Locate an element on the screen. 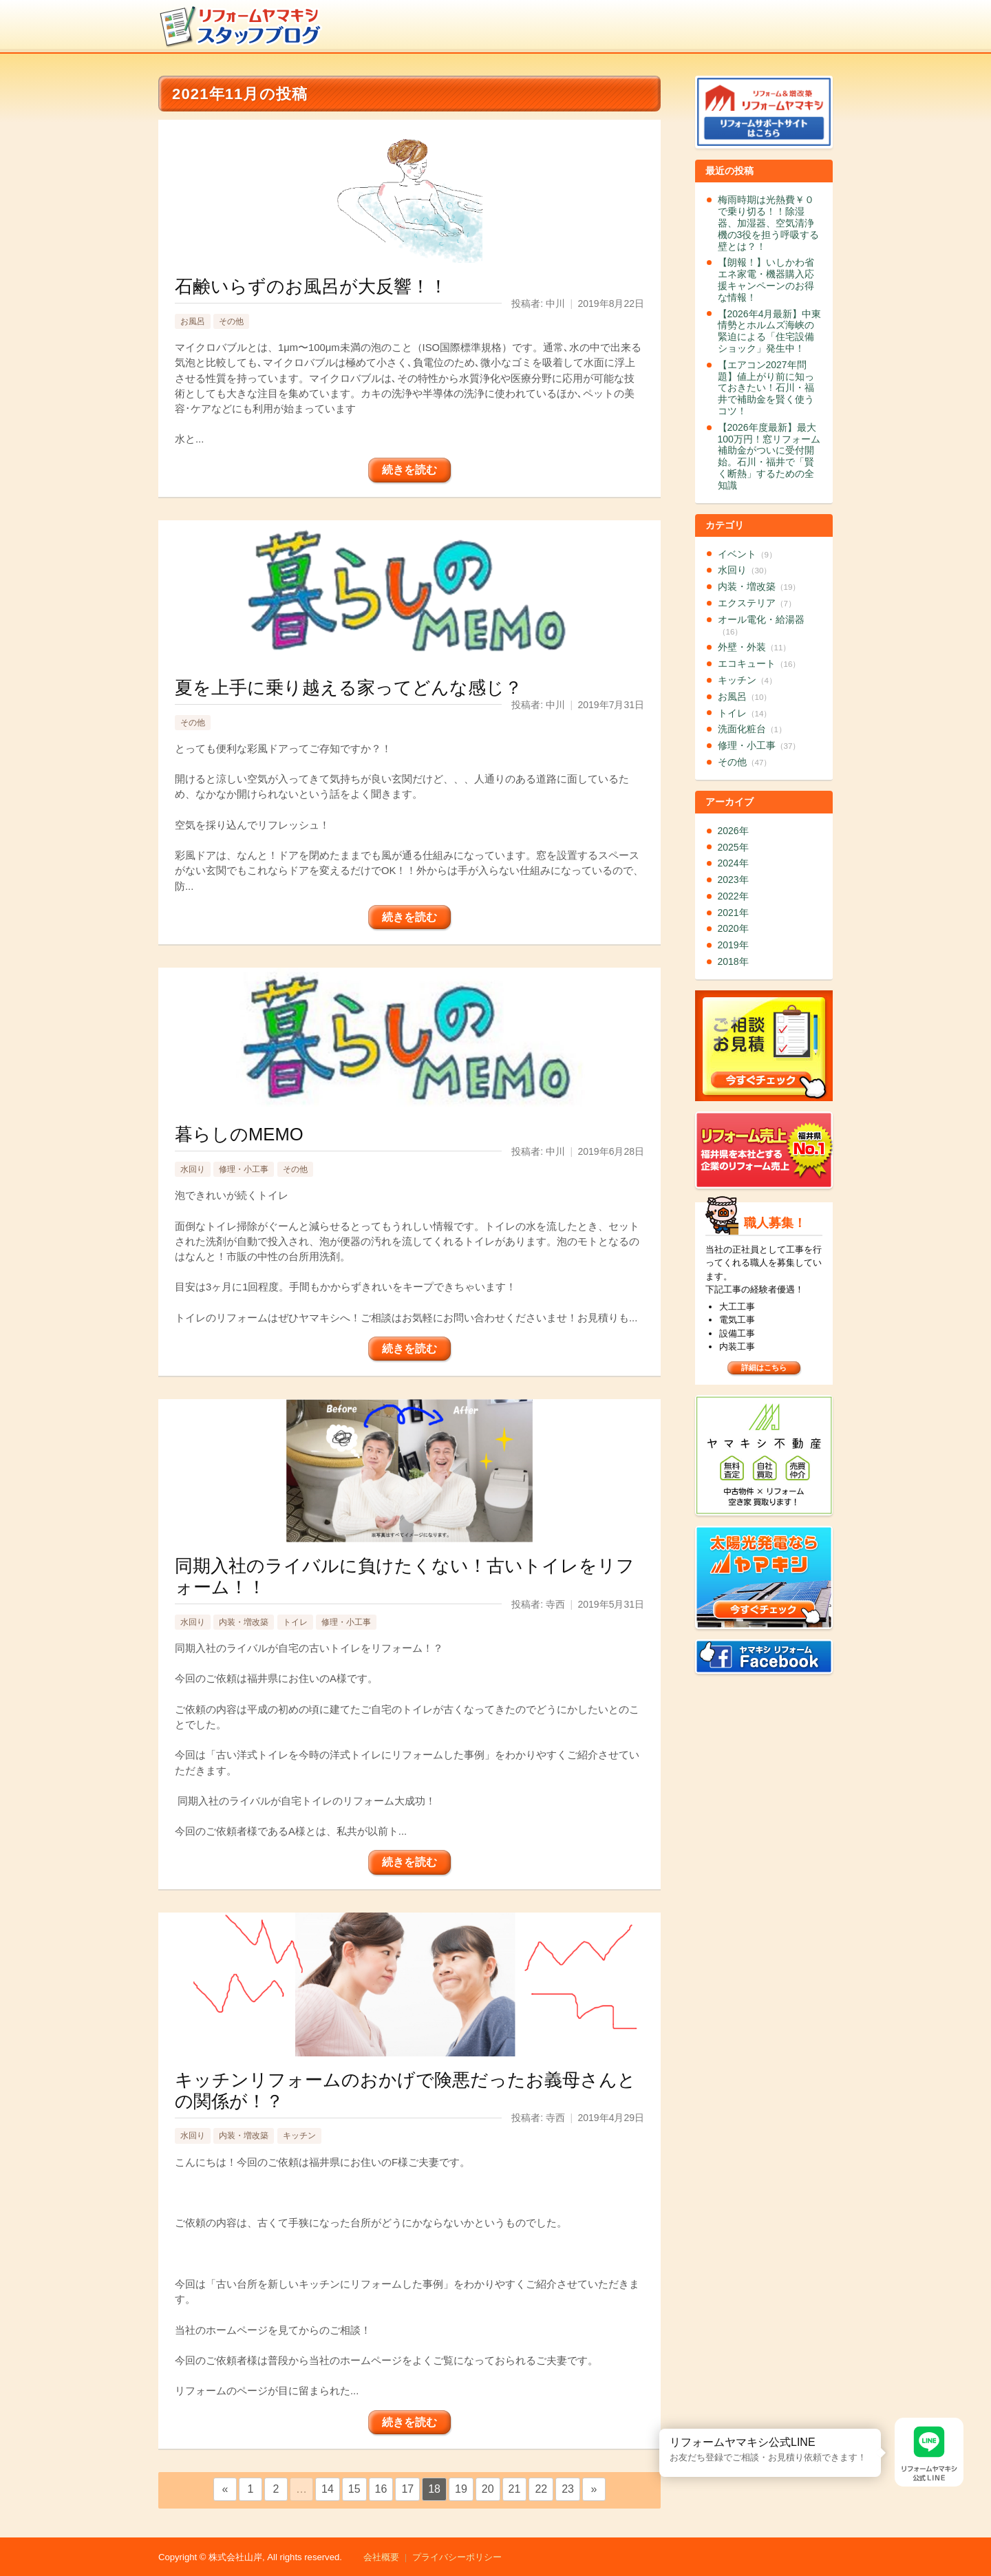  20 is located at coordinates (488, 2489).